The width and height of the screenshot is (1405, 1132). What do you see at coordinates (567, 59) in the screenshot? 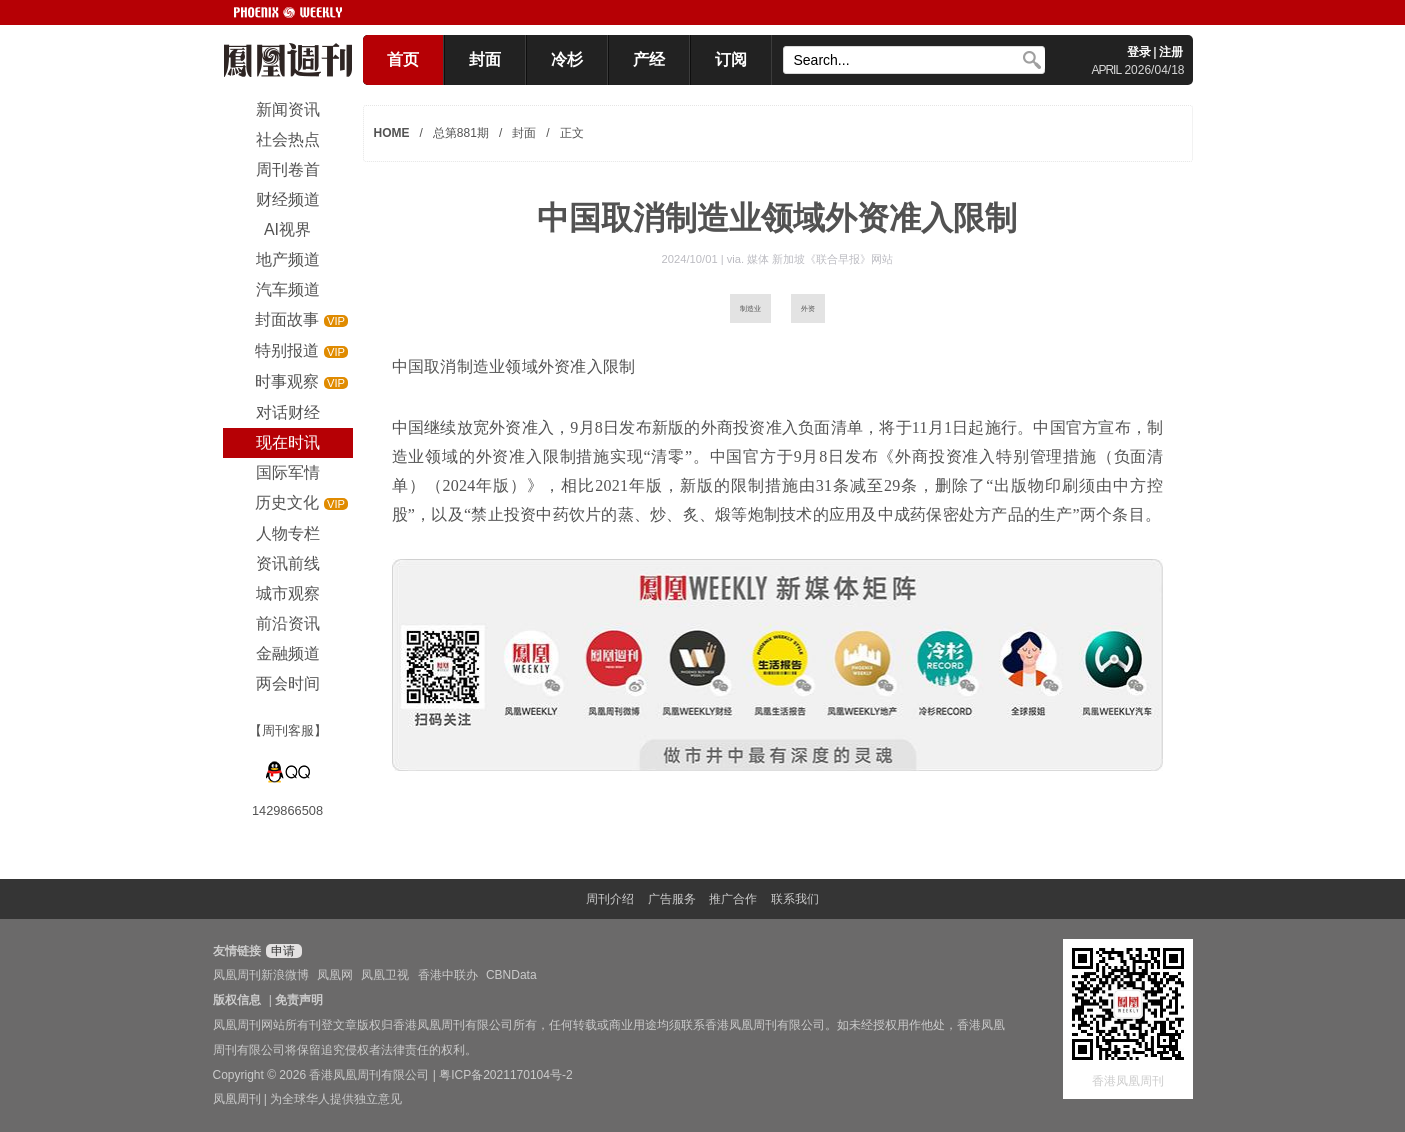
I see `冷杉` at bounding box center [567, 59].